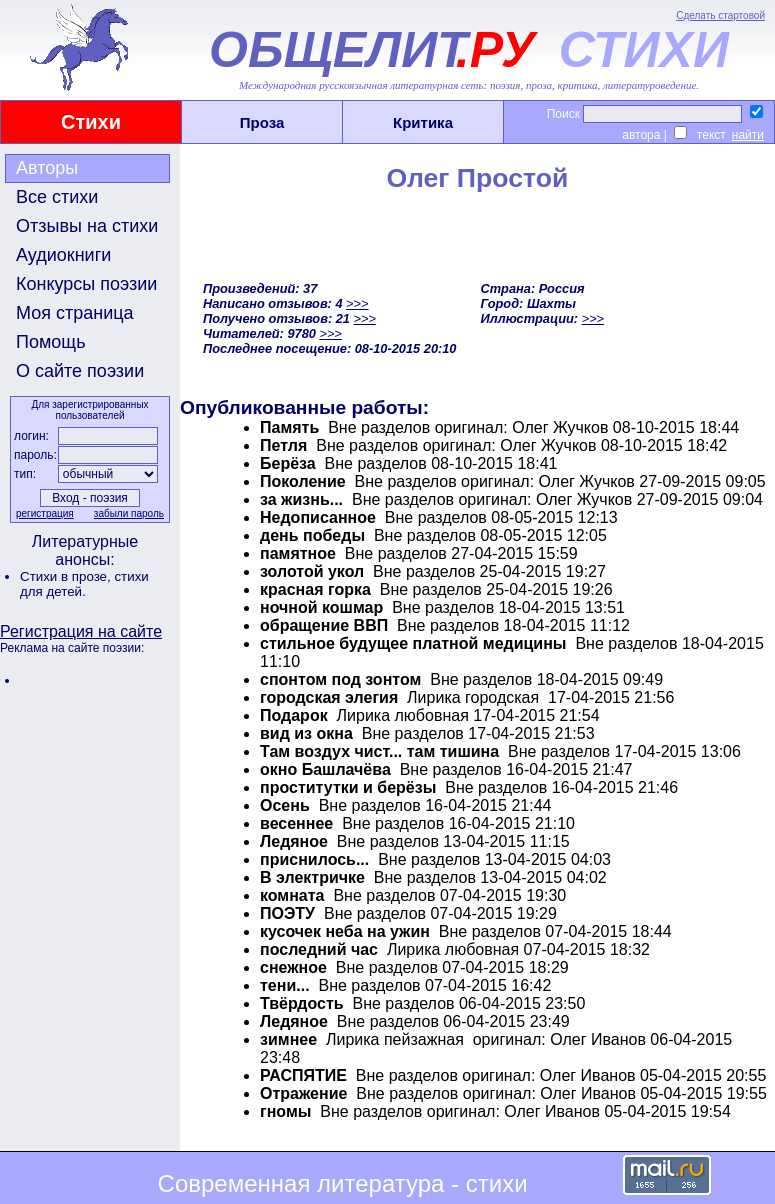 The height and width of the screenshot is (1204, 775). Describe the element at coordinates (288, 463) in the screenshot. I see `Берёза` at that location.